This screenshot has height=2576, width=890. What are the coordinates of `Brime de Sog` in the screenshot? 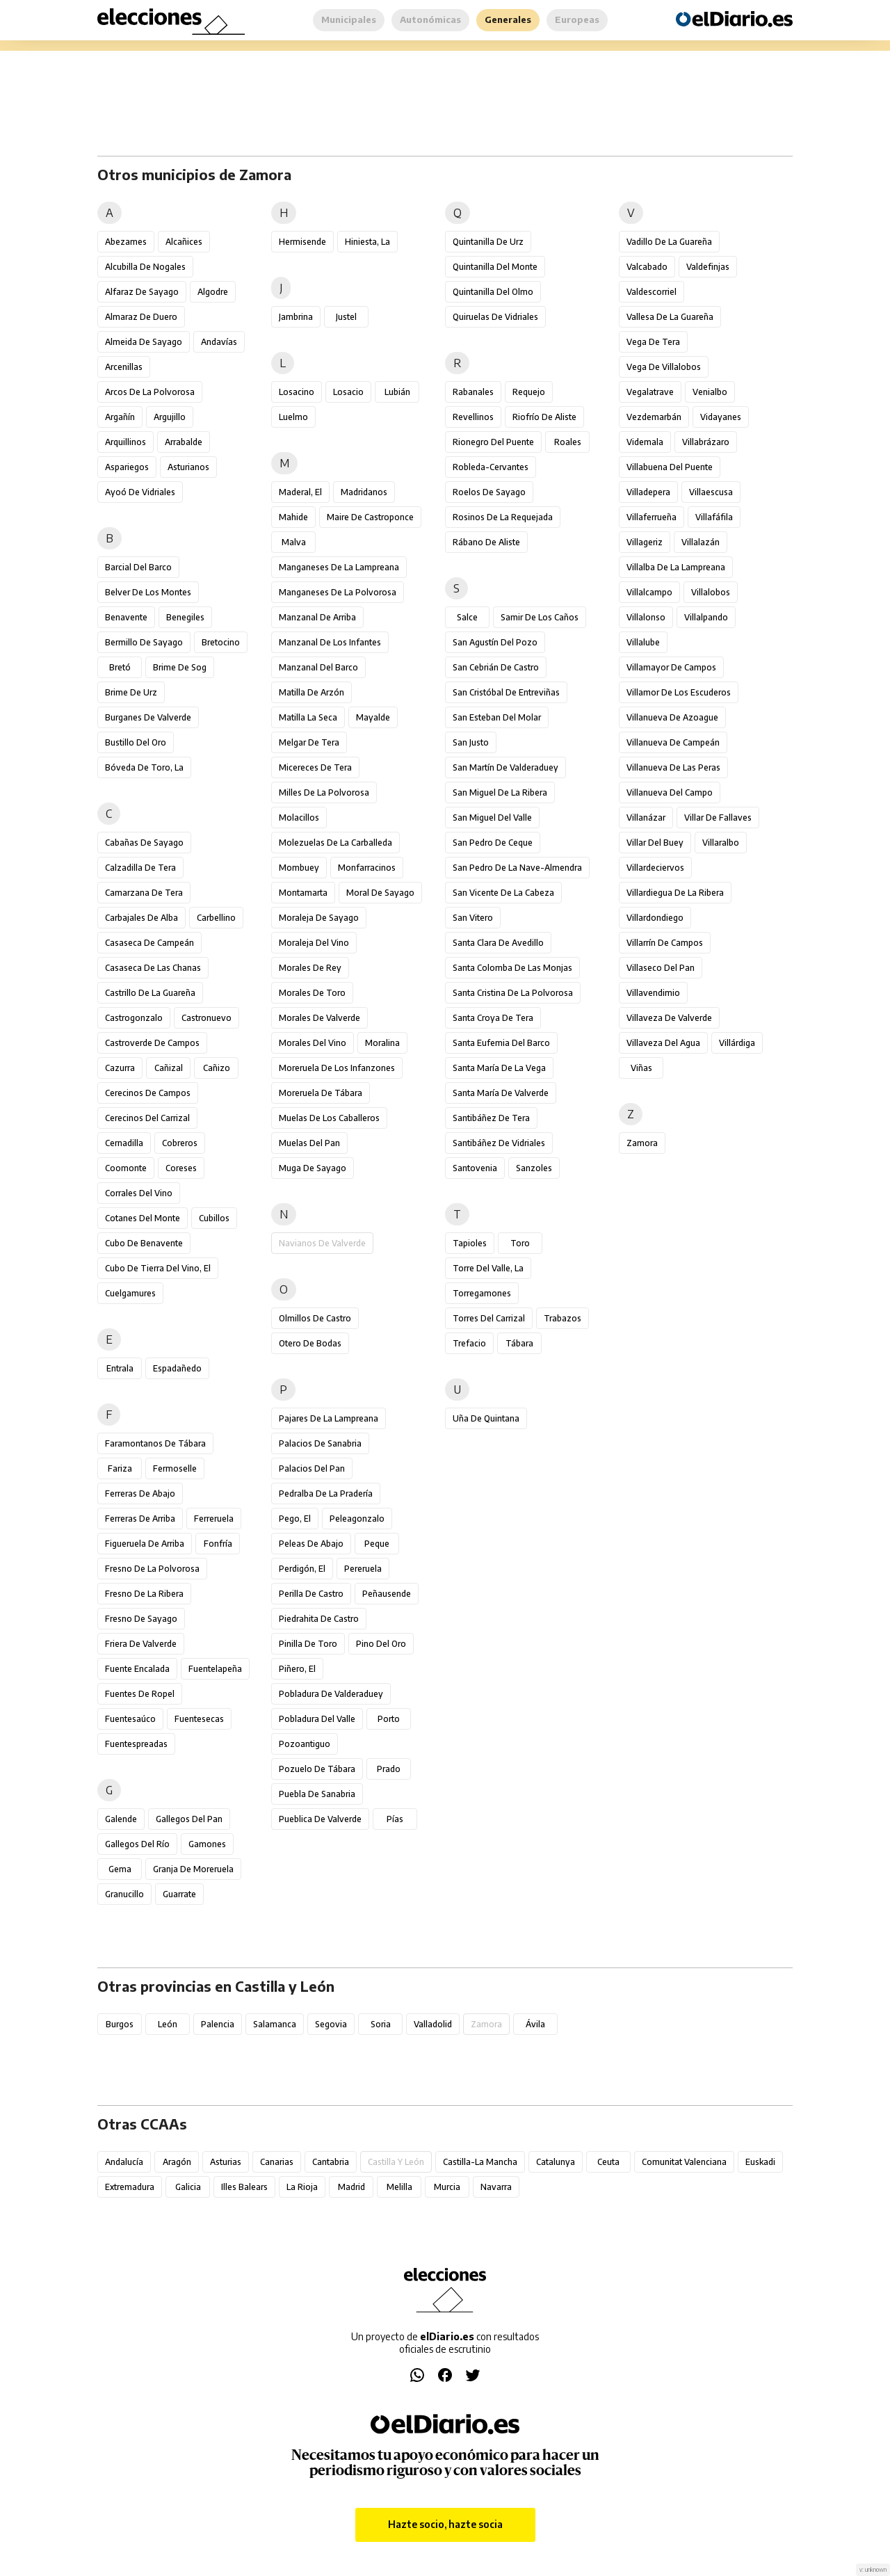 It's located at (180, 667).